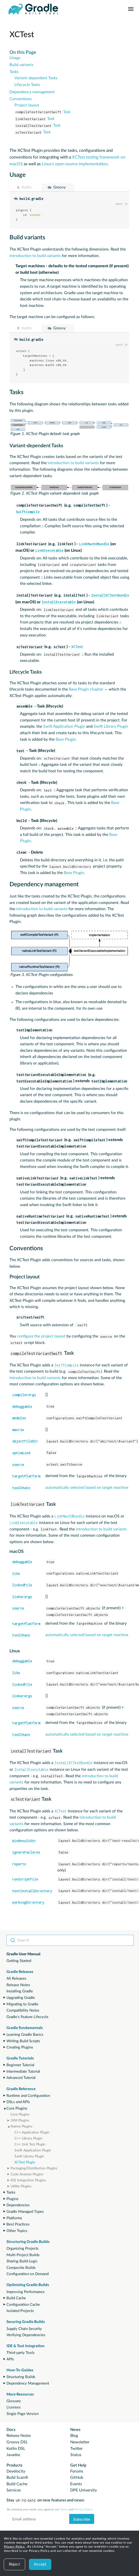  What do you see at coordinates (17, 2442) in the screenshot?
I see `Groovy DSL` at bounding box center [17, 2442].